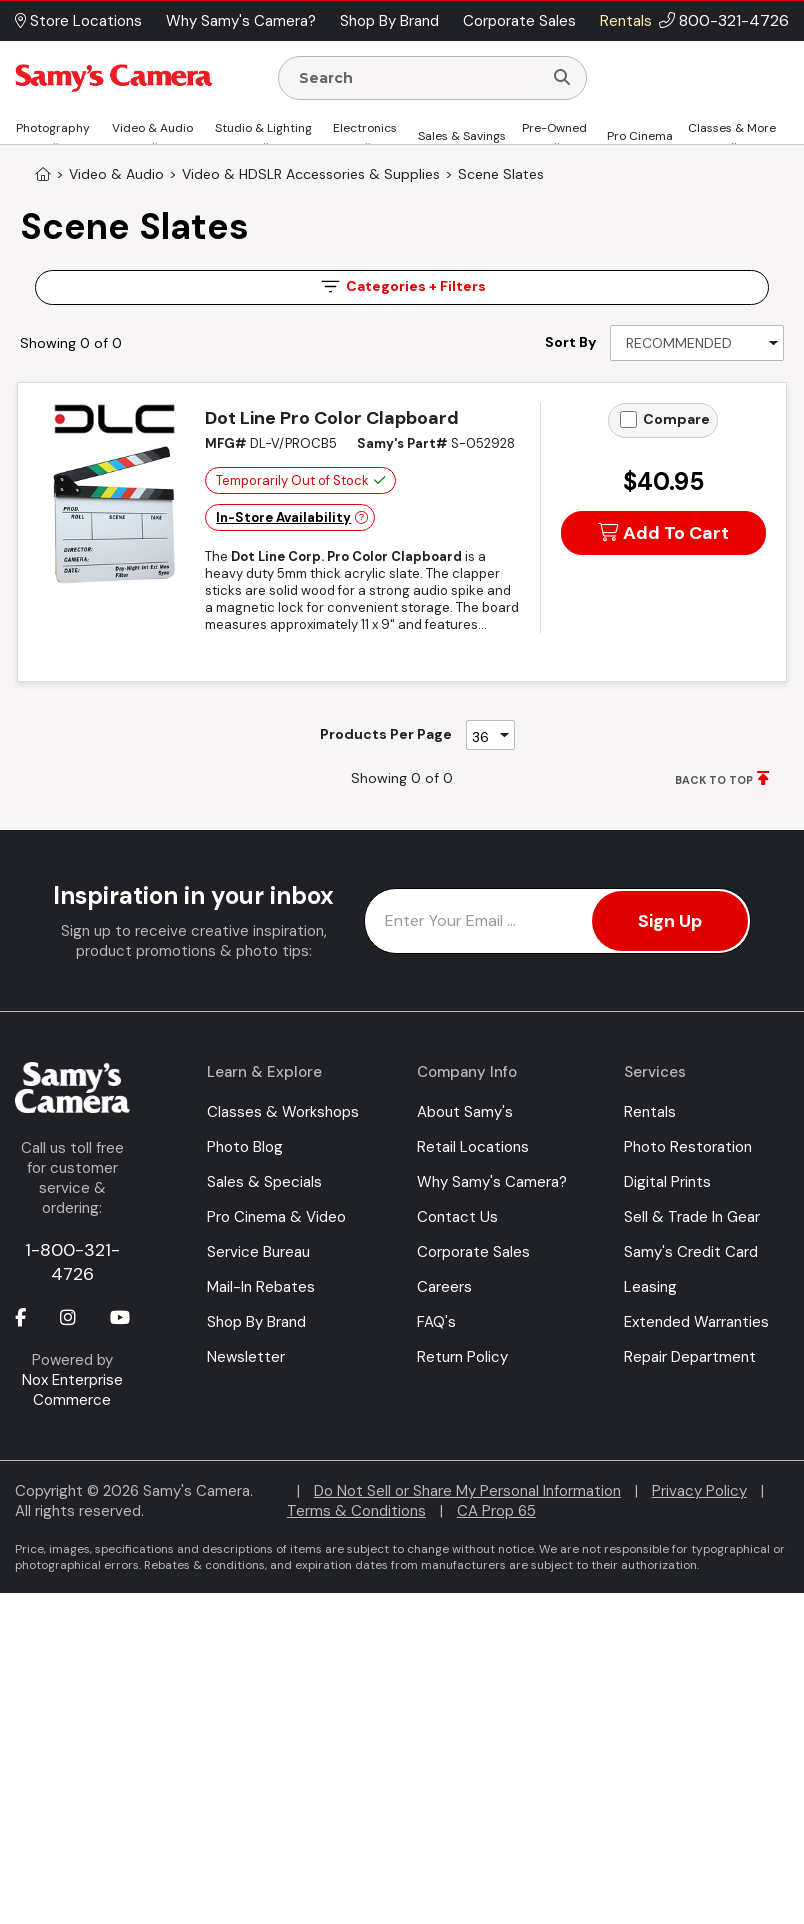 This screenshot has height=1924, width=804. What do you see at coordinates (699, 1491) in the screenshot?
I see `Privacy Policy` at bounding box center [699, 1491].